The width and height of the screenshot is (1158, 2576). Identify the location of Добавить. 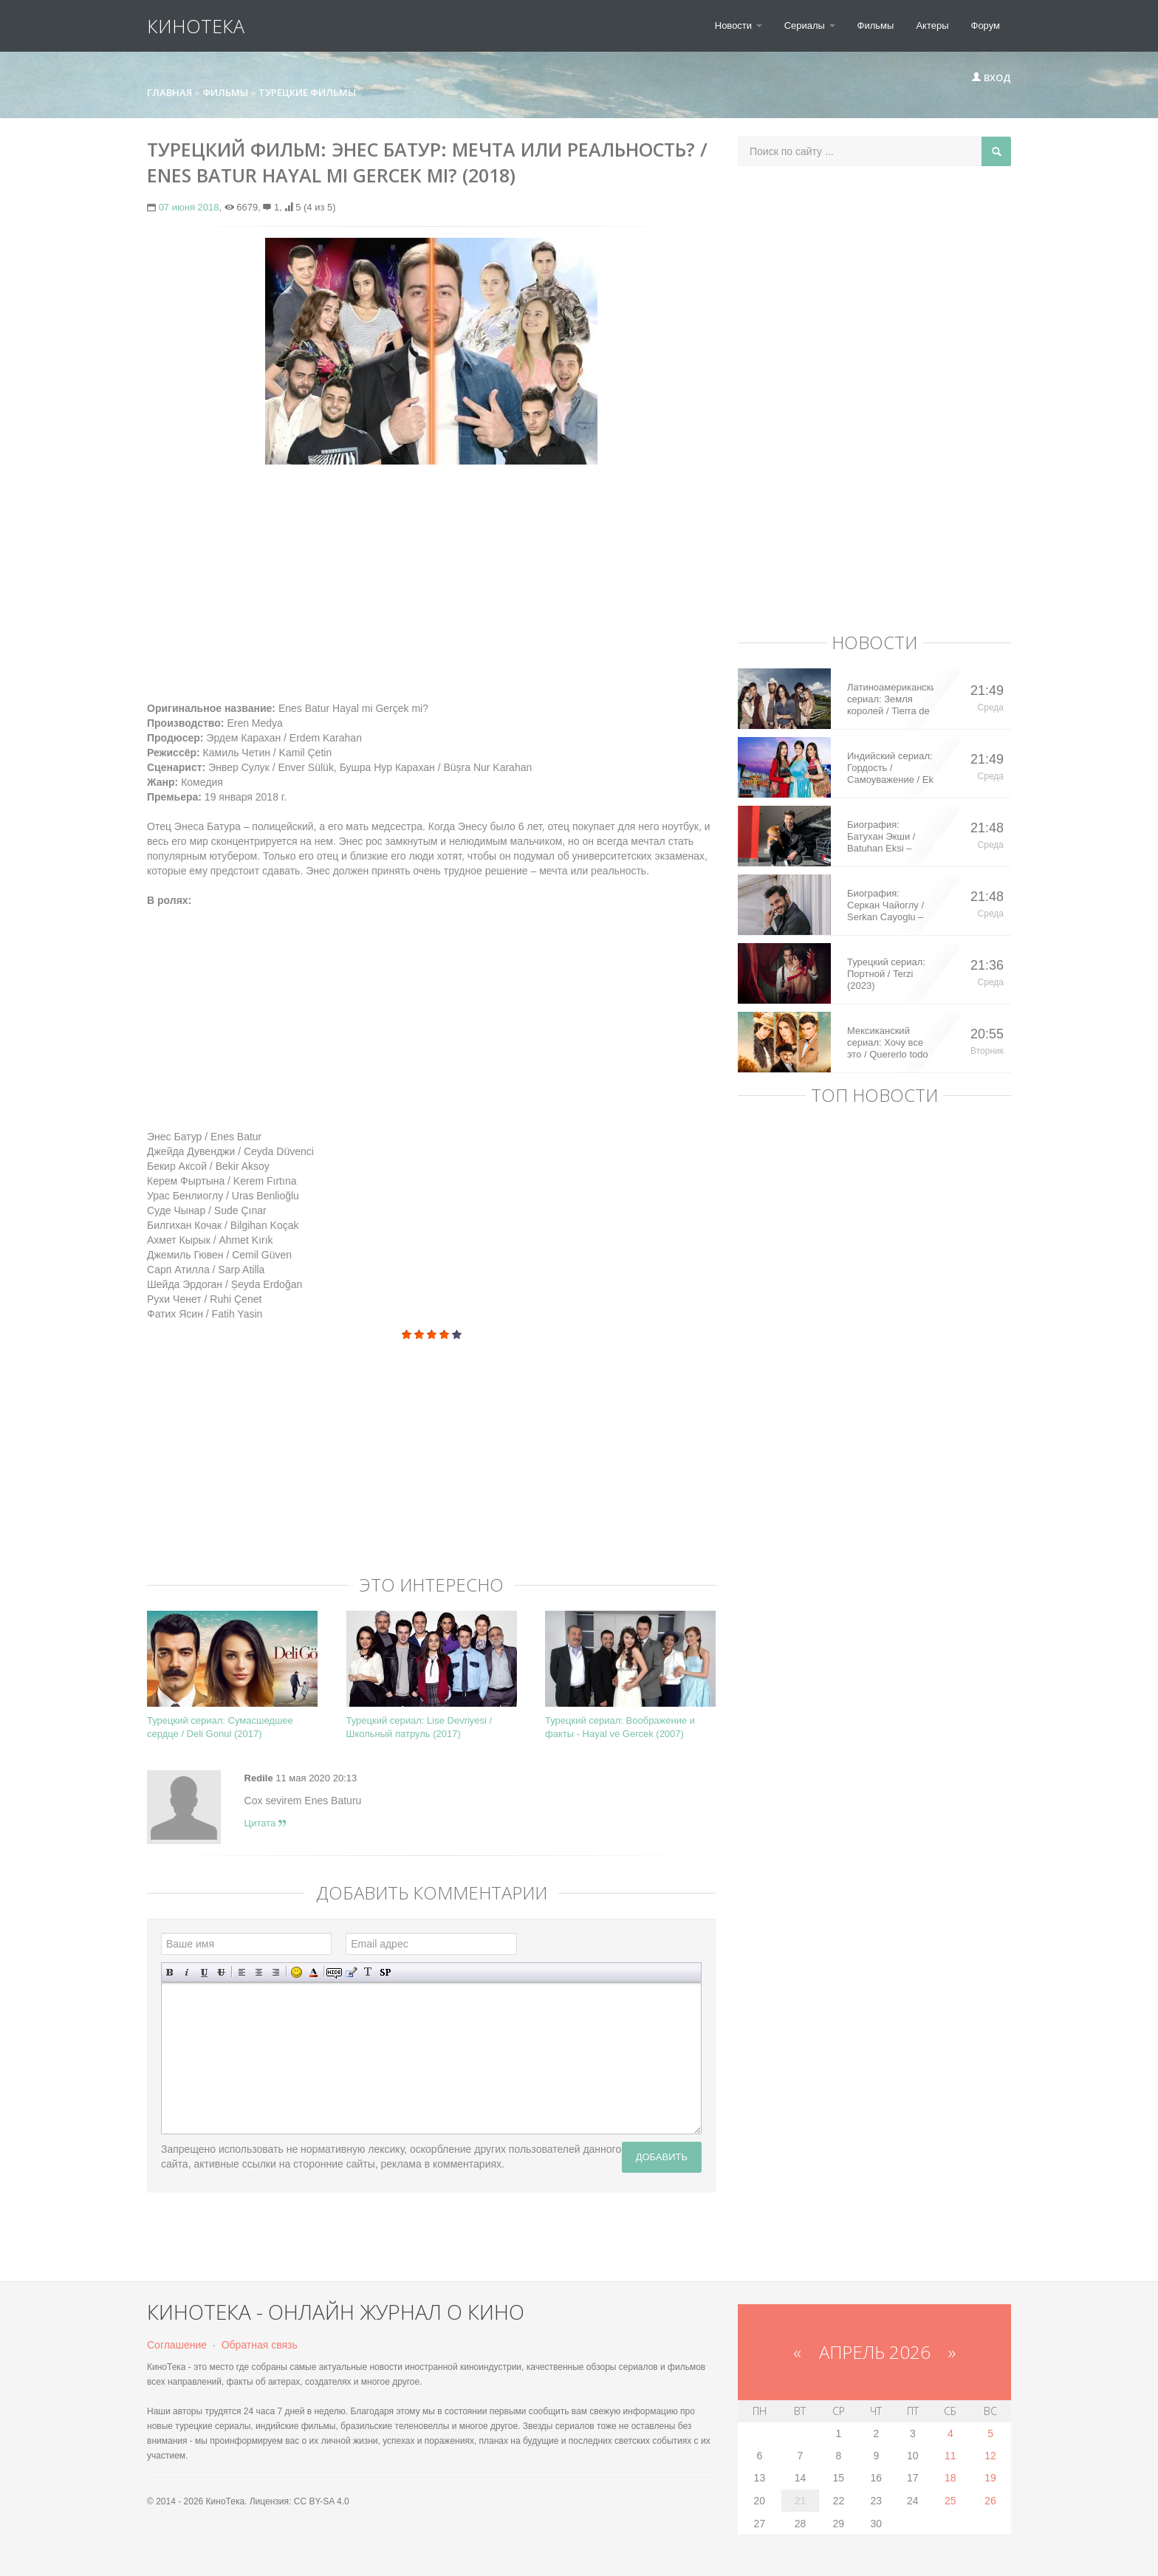
(662, 2156).